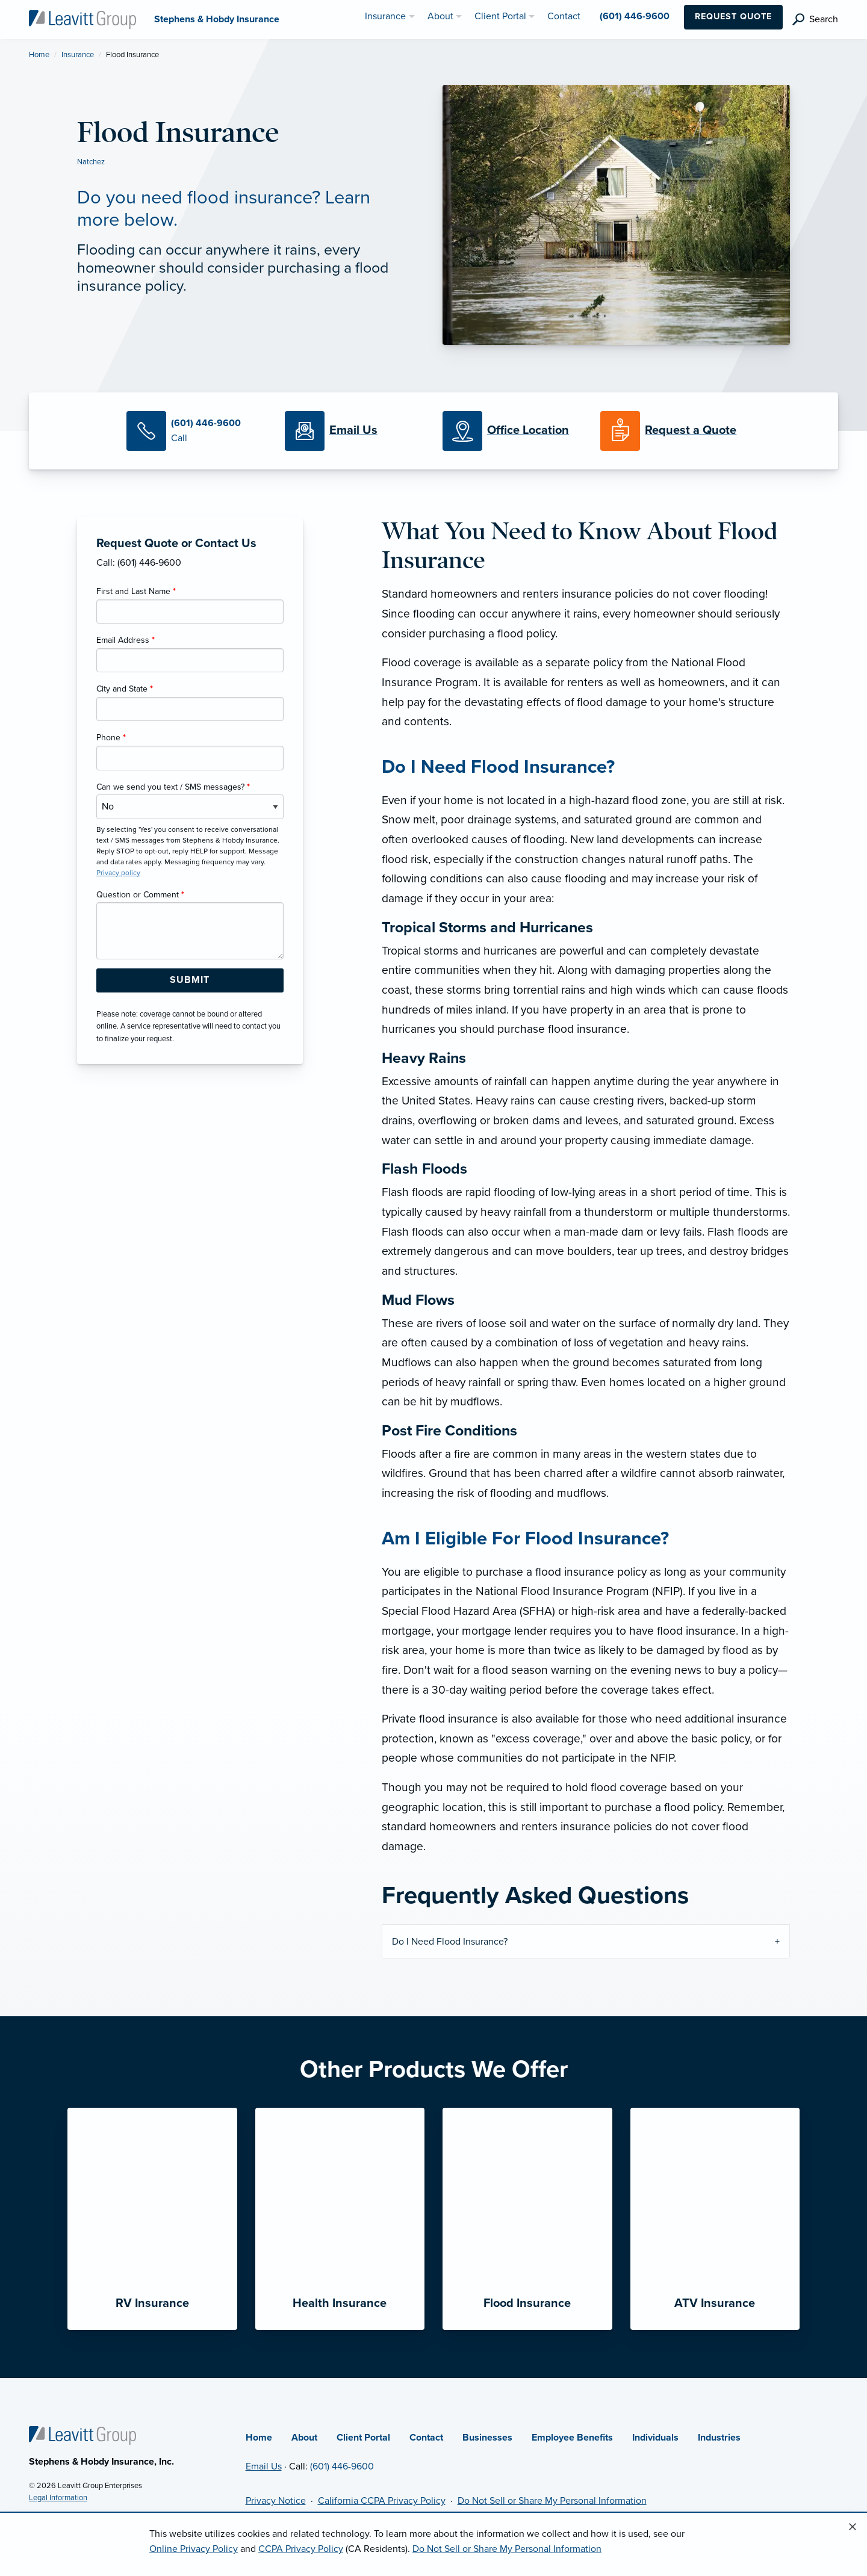  I want to click on Contact [menuitem], so click(563, 16).